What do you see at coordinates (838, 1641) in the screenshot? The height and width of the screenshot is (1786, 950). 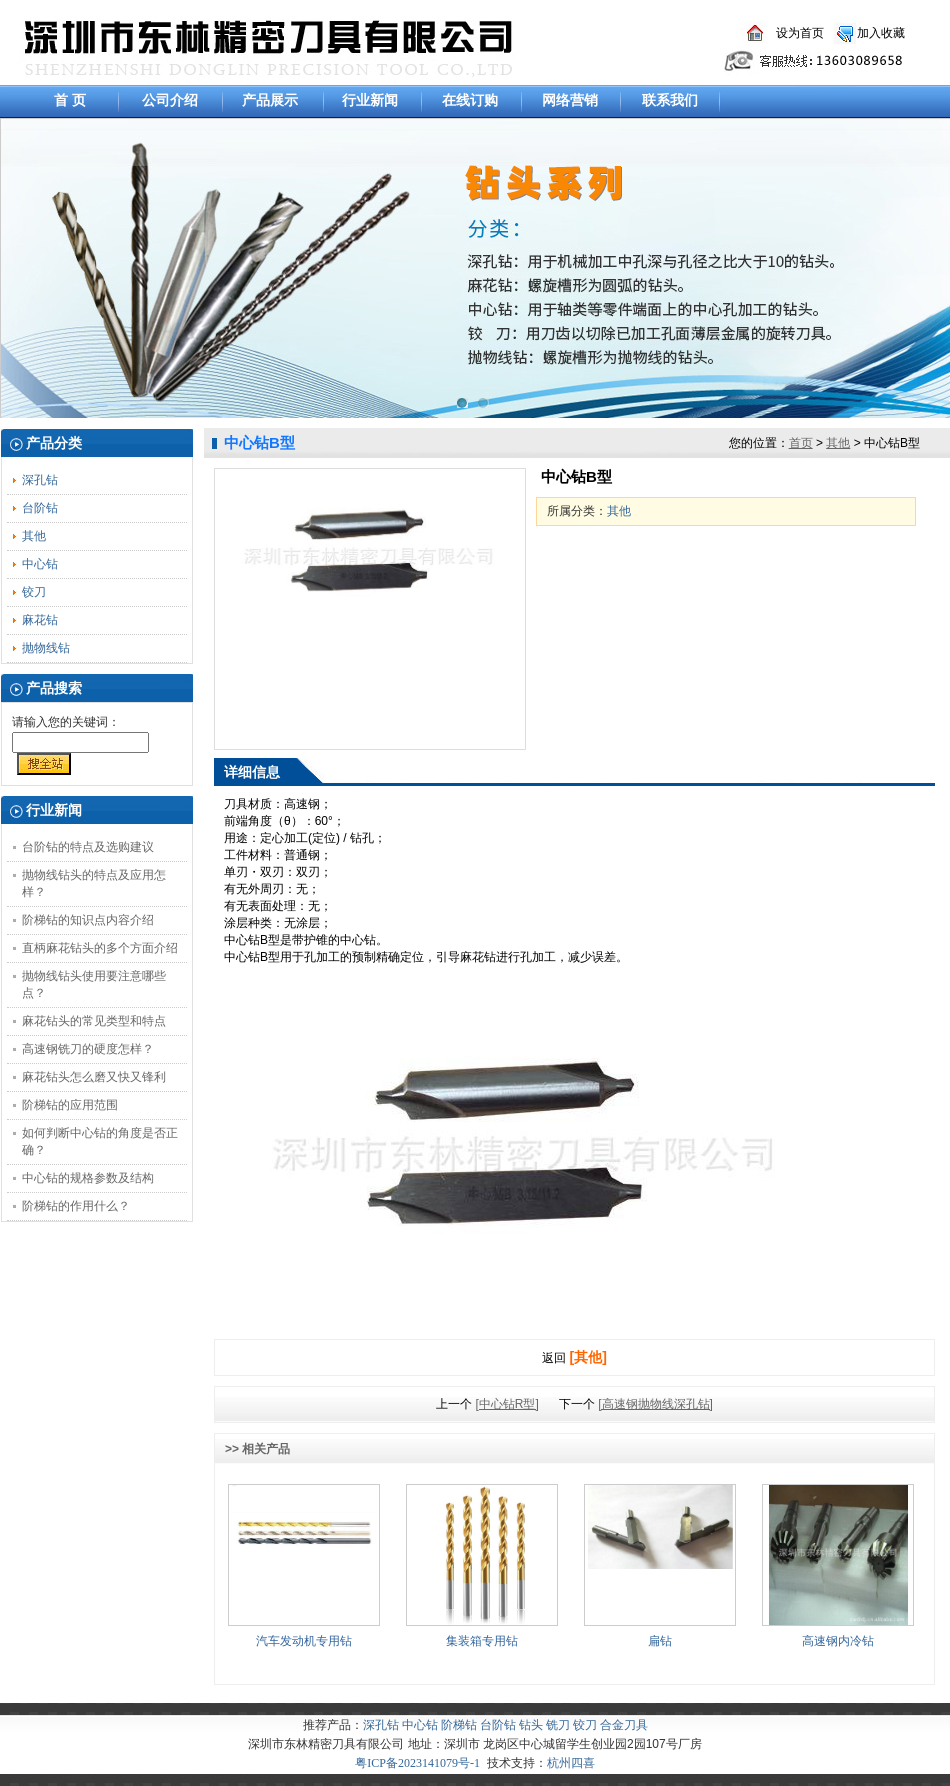 I see `高速钢内冷钻` at bounding box center [838, 1641].